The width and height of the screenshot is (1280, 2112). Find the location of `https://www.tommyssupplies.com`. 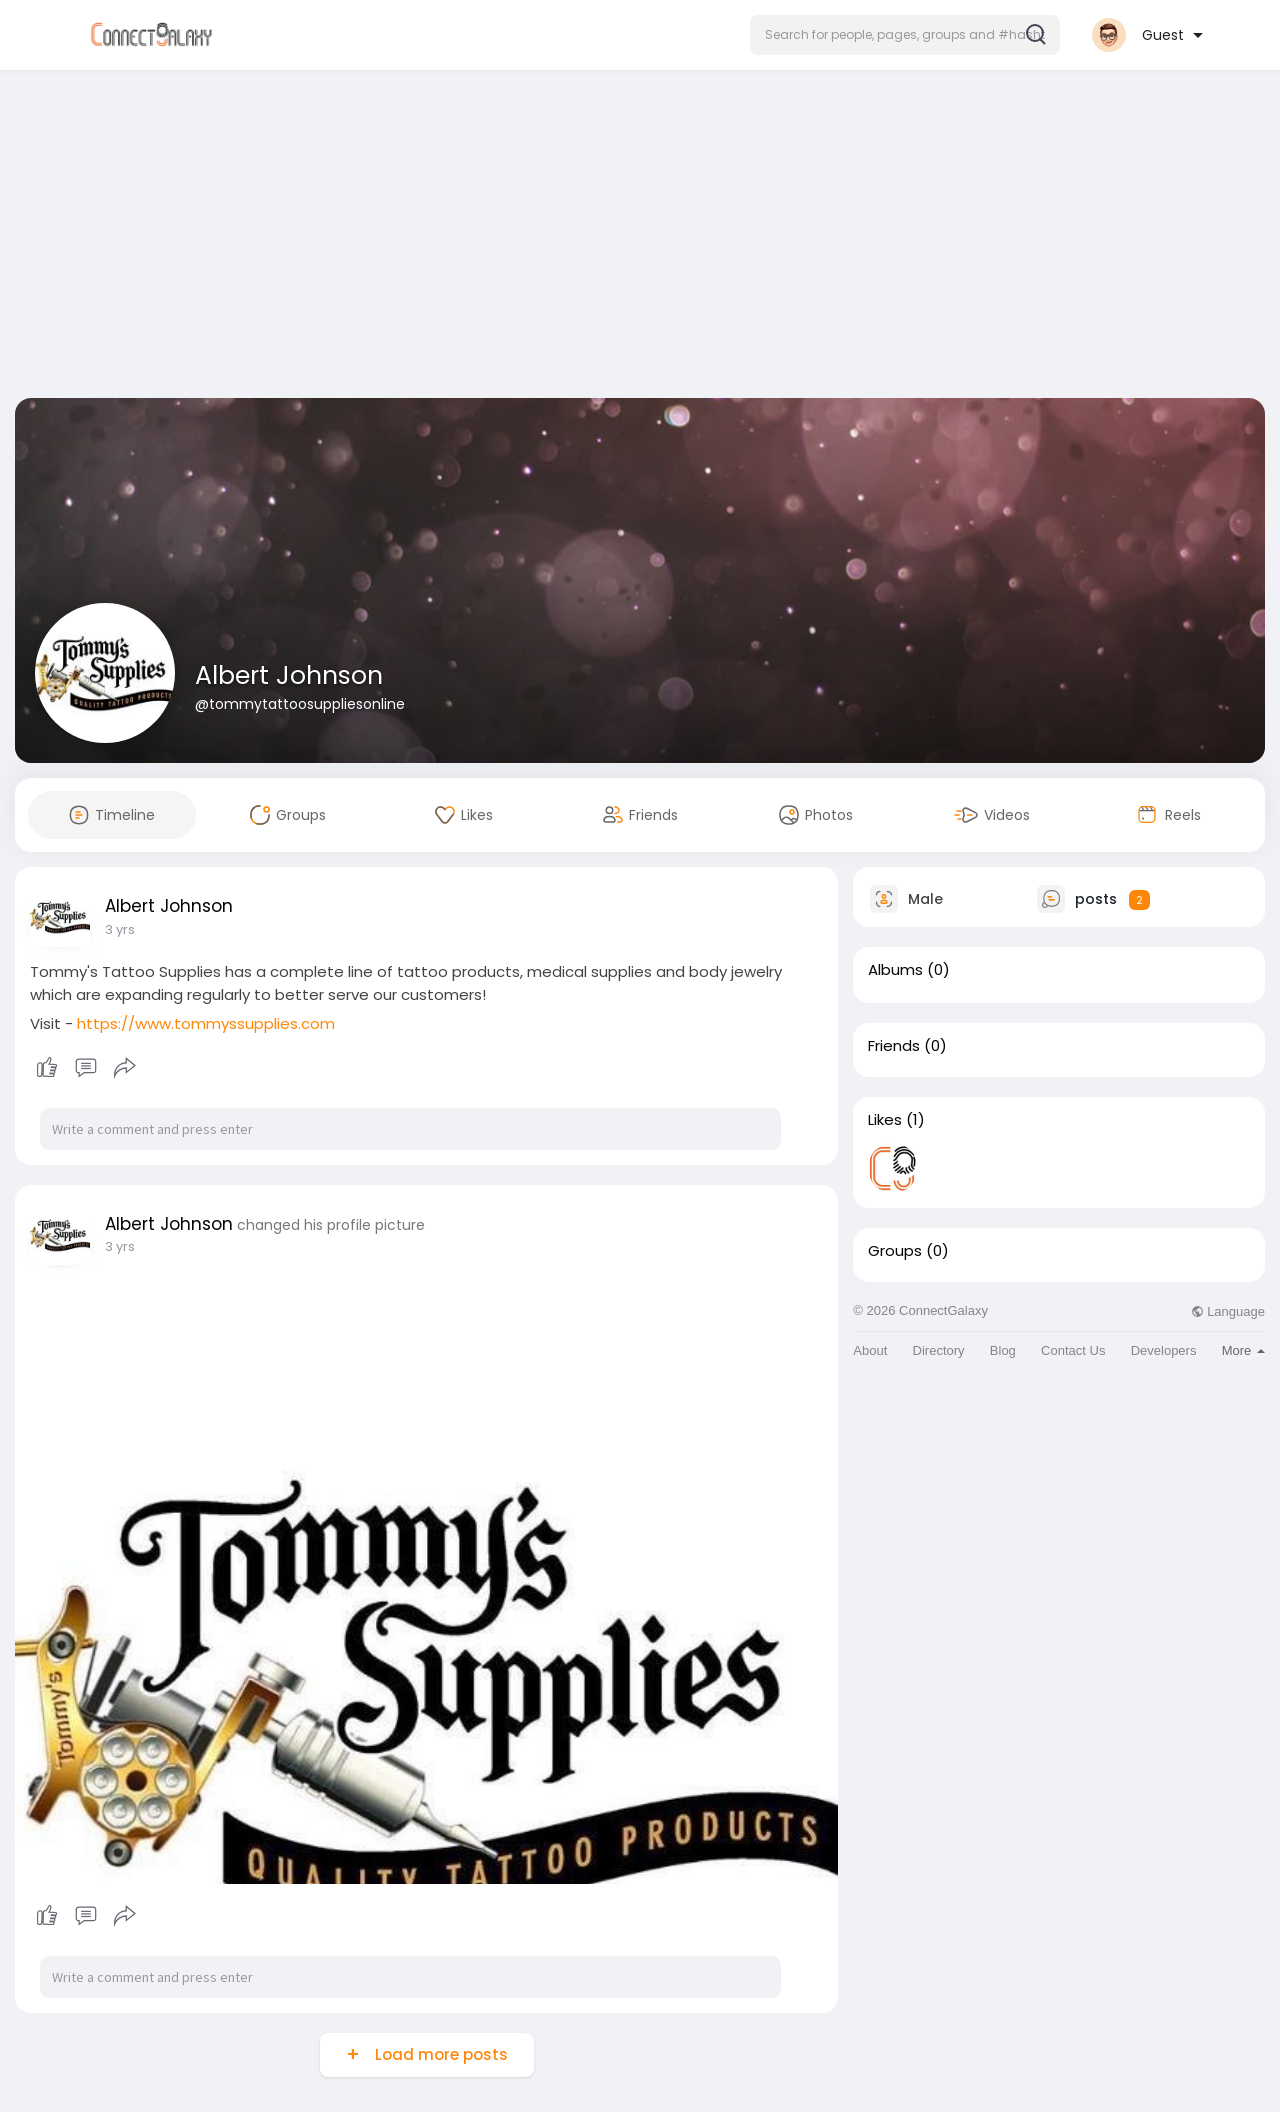

https://www.tommyssupplies.com is located at coordinates (206, 1023).